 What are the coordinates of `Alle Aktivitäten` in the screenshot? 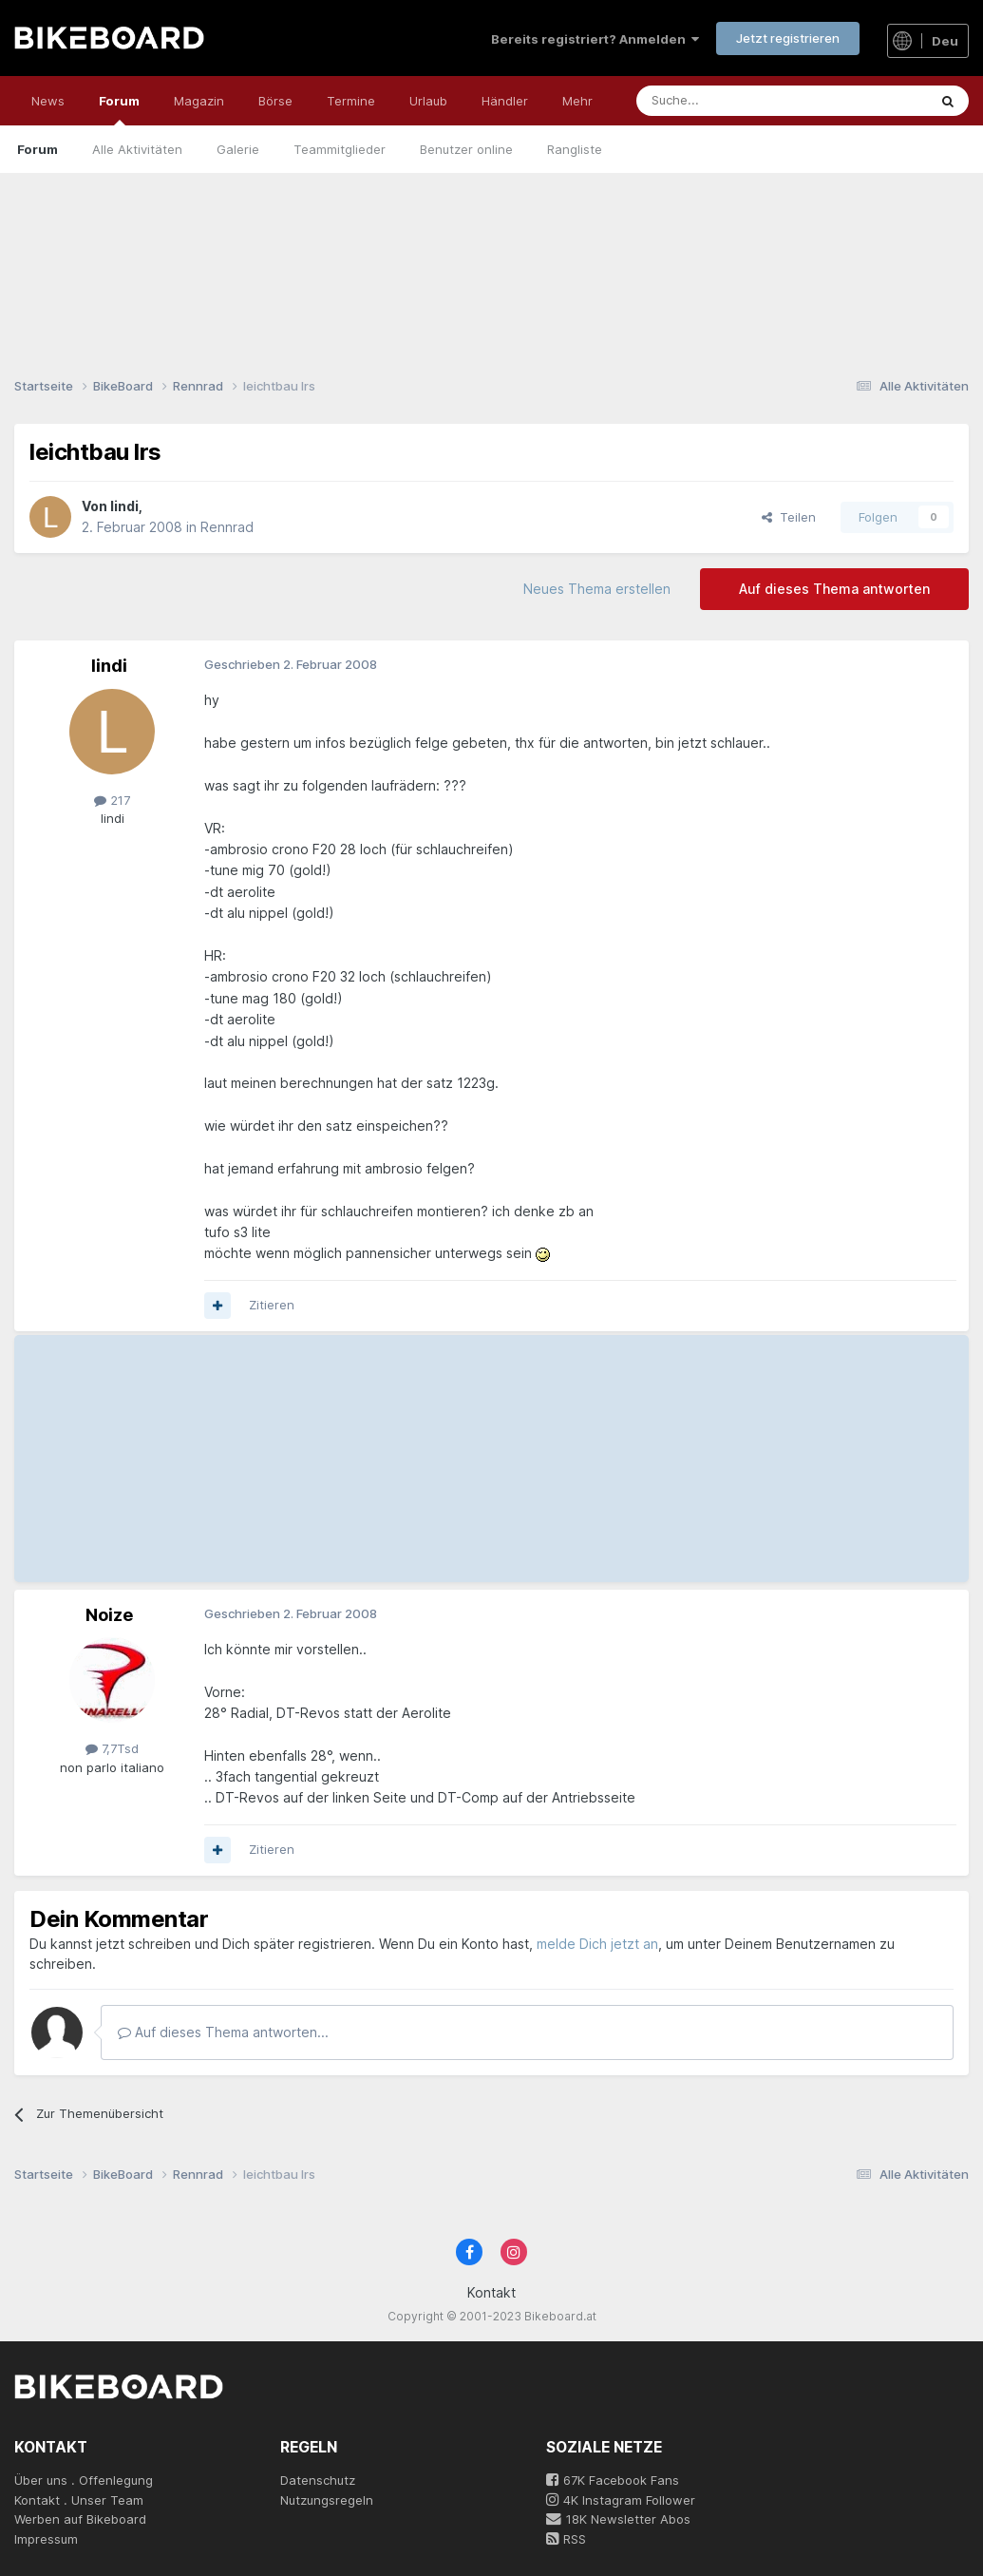 It's located at (137, 149).